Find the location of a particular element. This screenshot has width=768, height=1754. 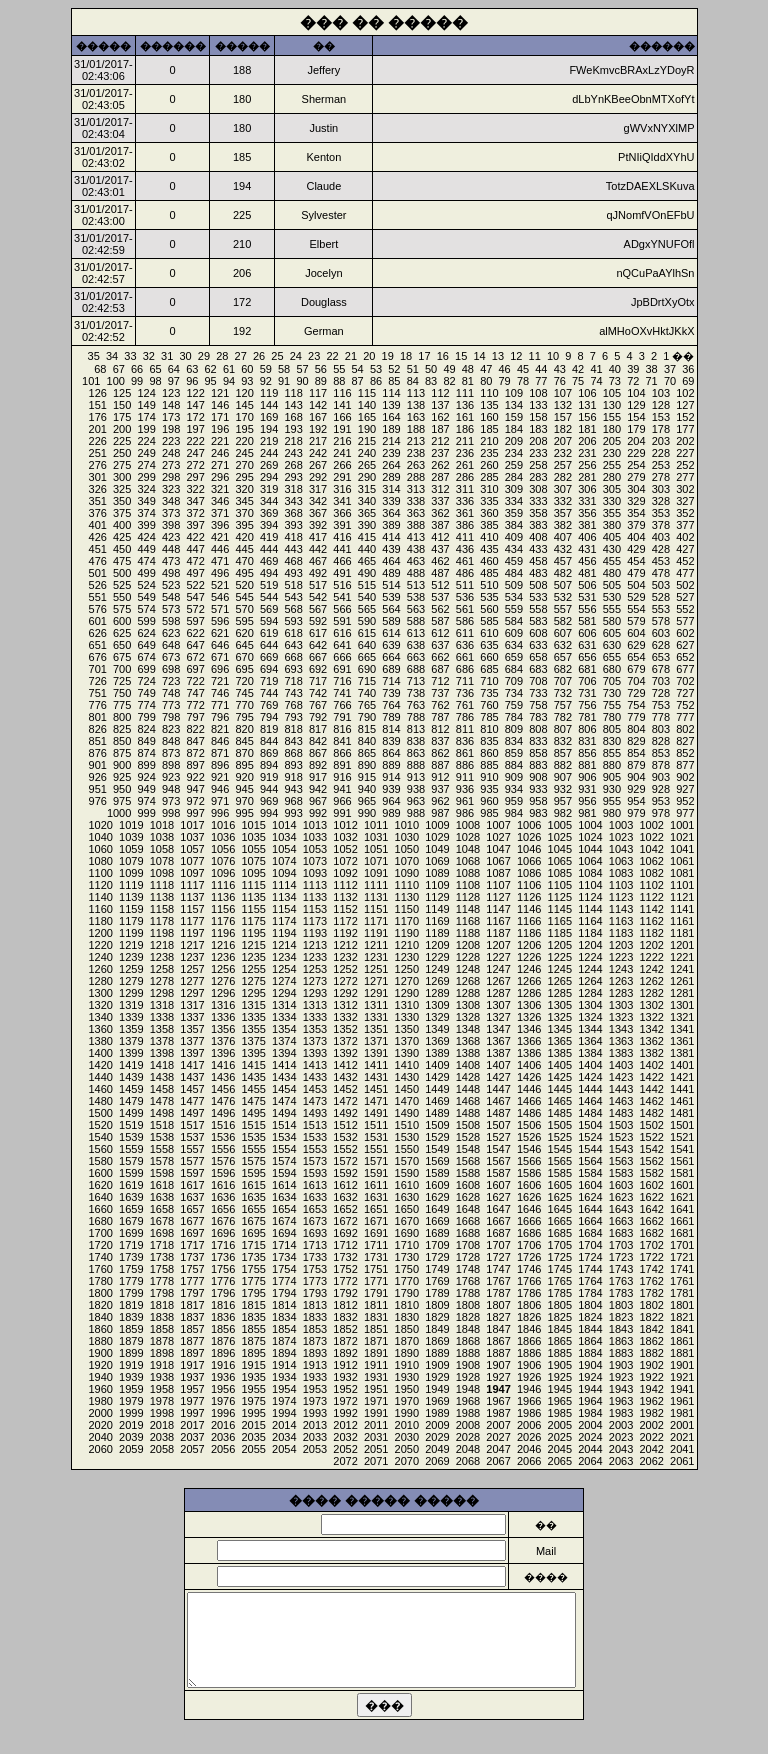

1226 is located at coordinates (529, 957).